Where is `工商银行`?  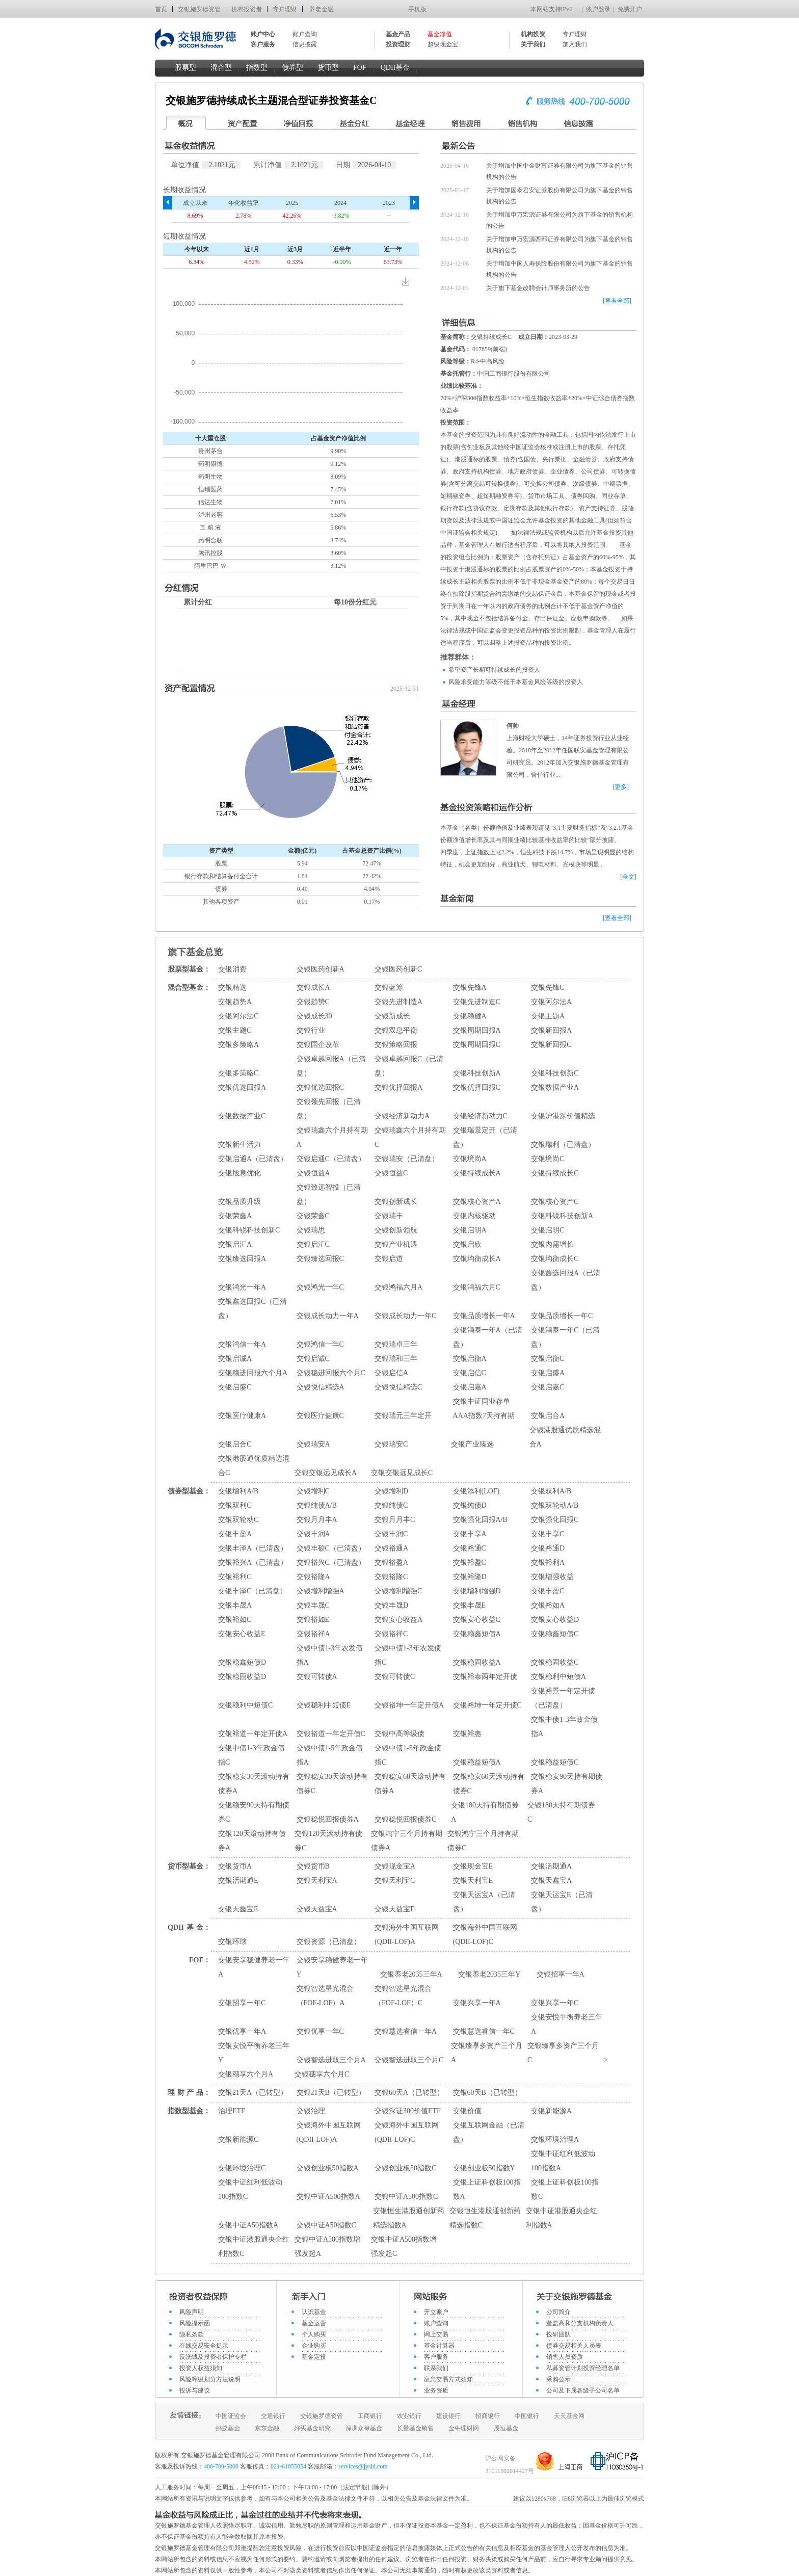 工商银行 is located at coordinates (370, 2416).